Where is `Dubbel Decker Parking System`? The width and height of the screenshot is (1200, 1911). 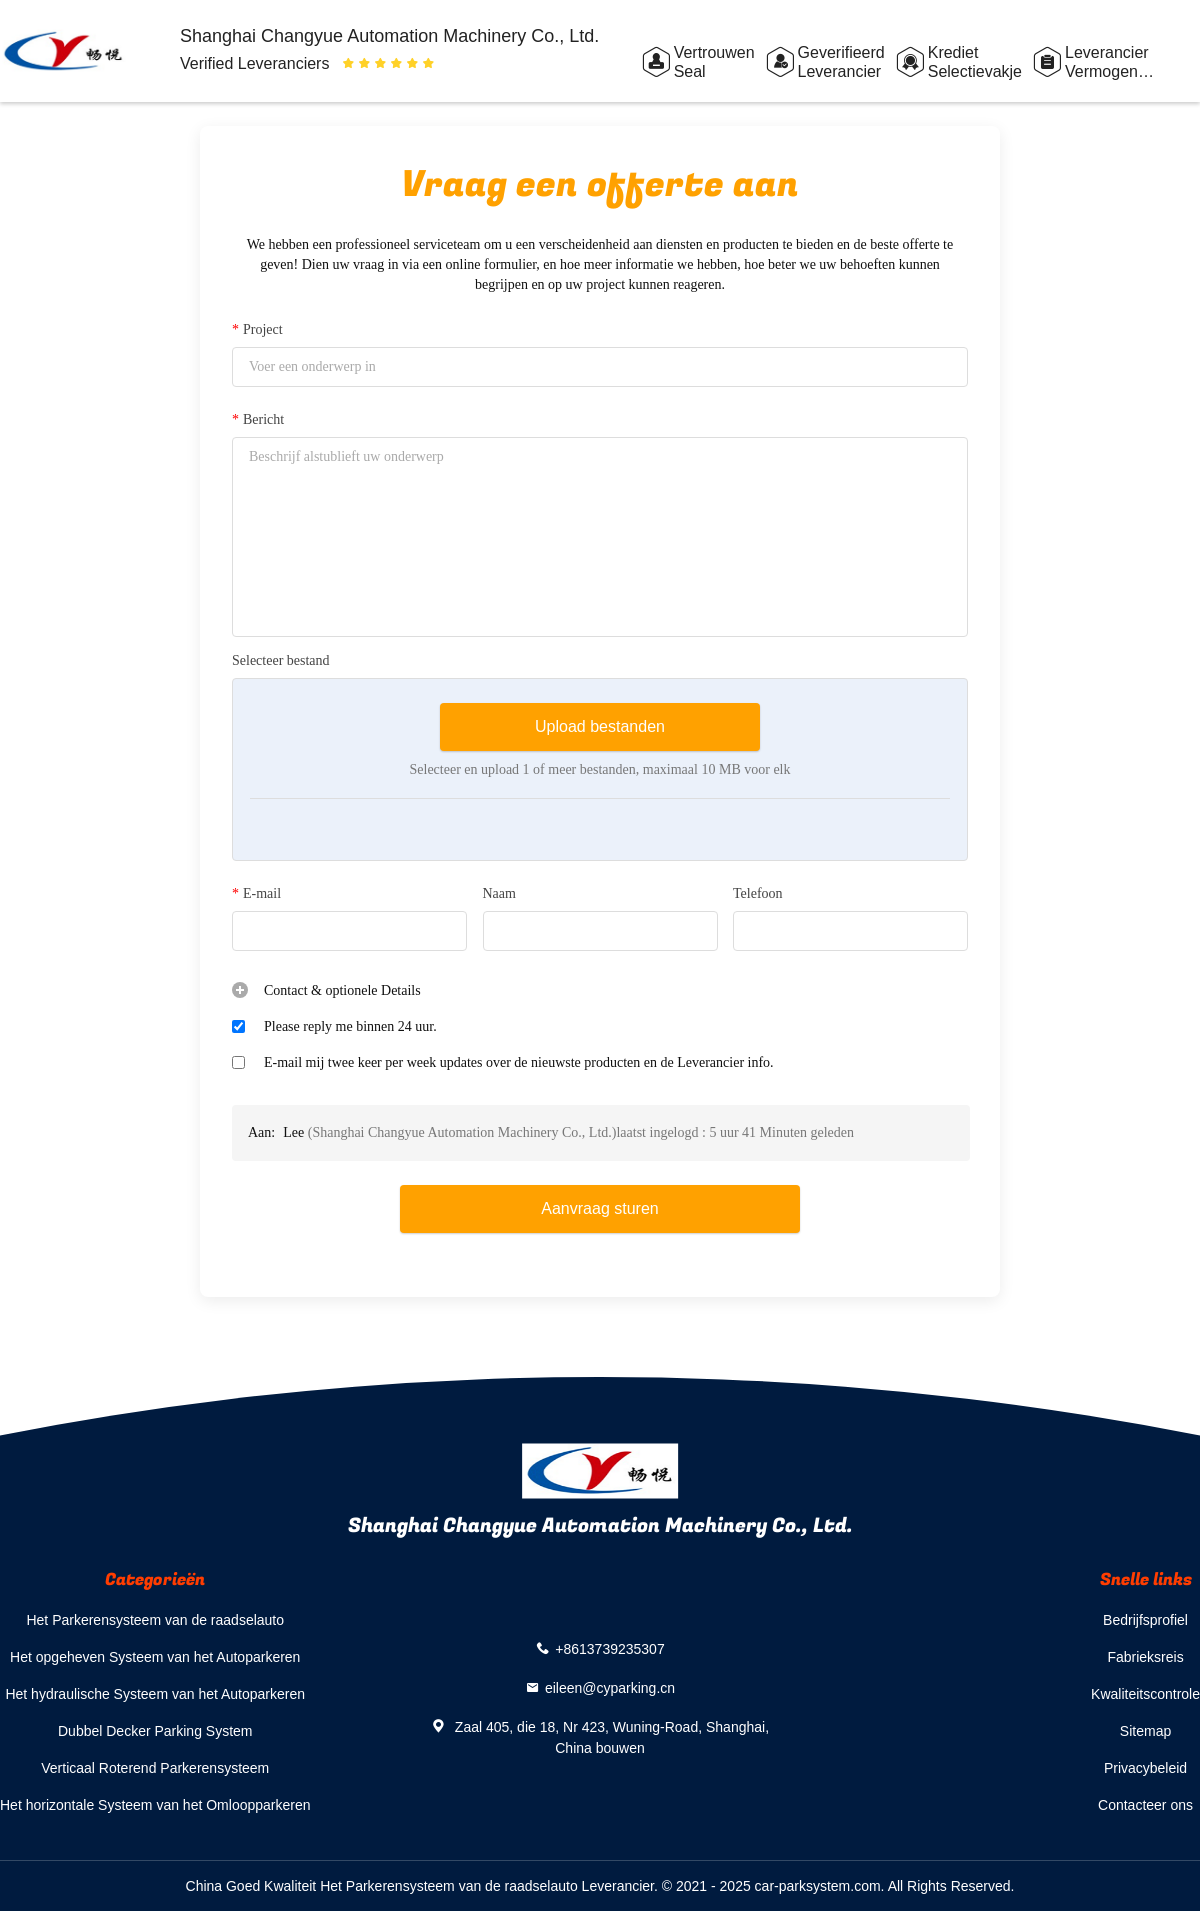 Dubbel Decker Parking System is located at coordinates (155, 1731).